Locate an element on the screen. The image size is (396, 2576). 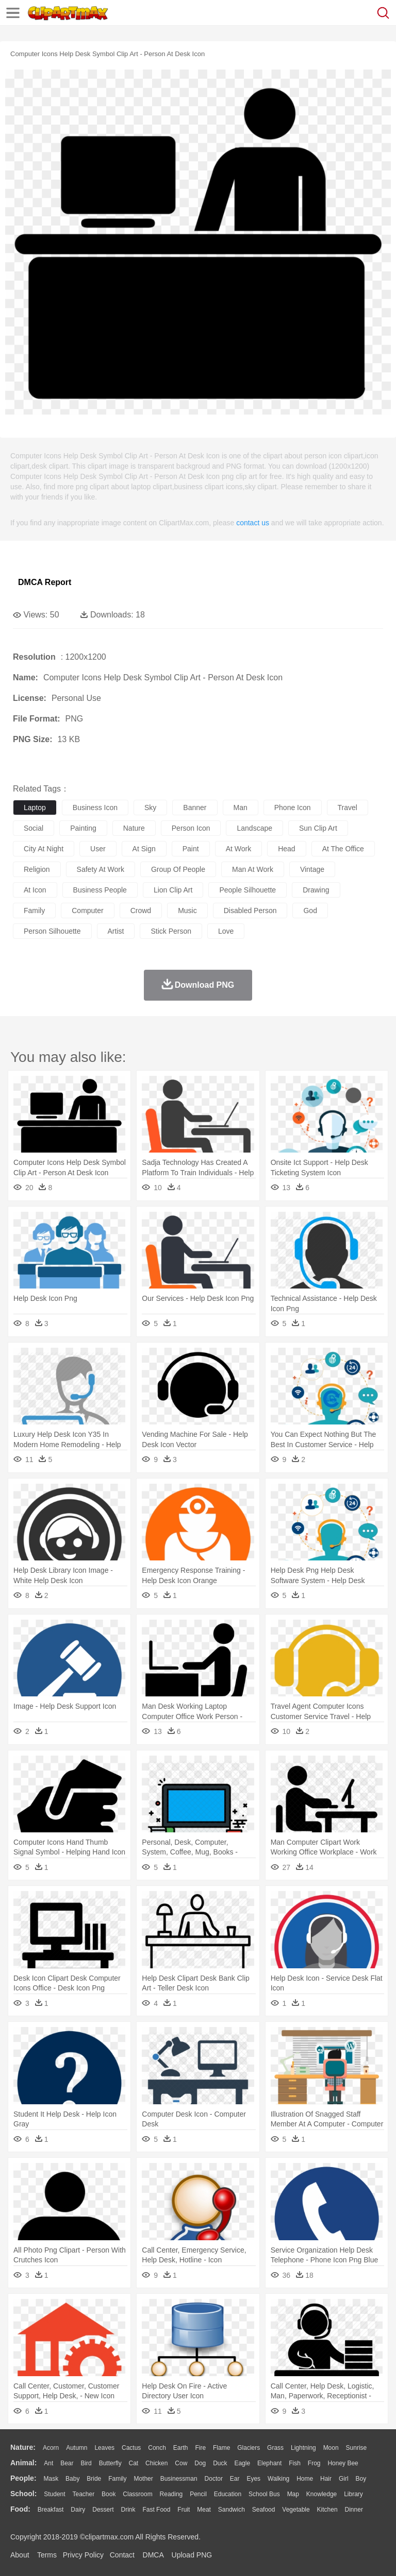
love is located at coordinates (226, 931).